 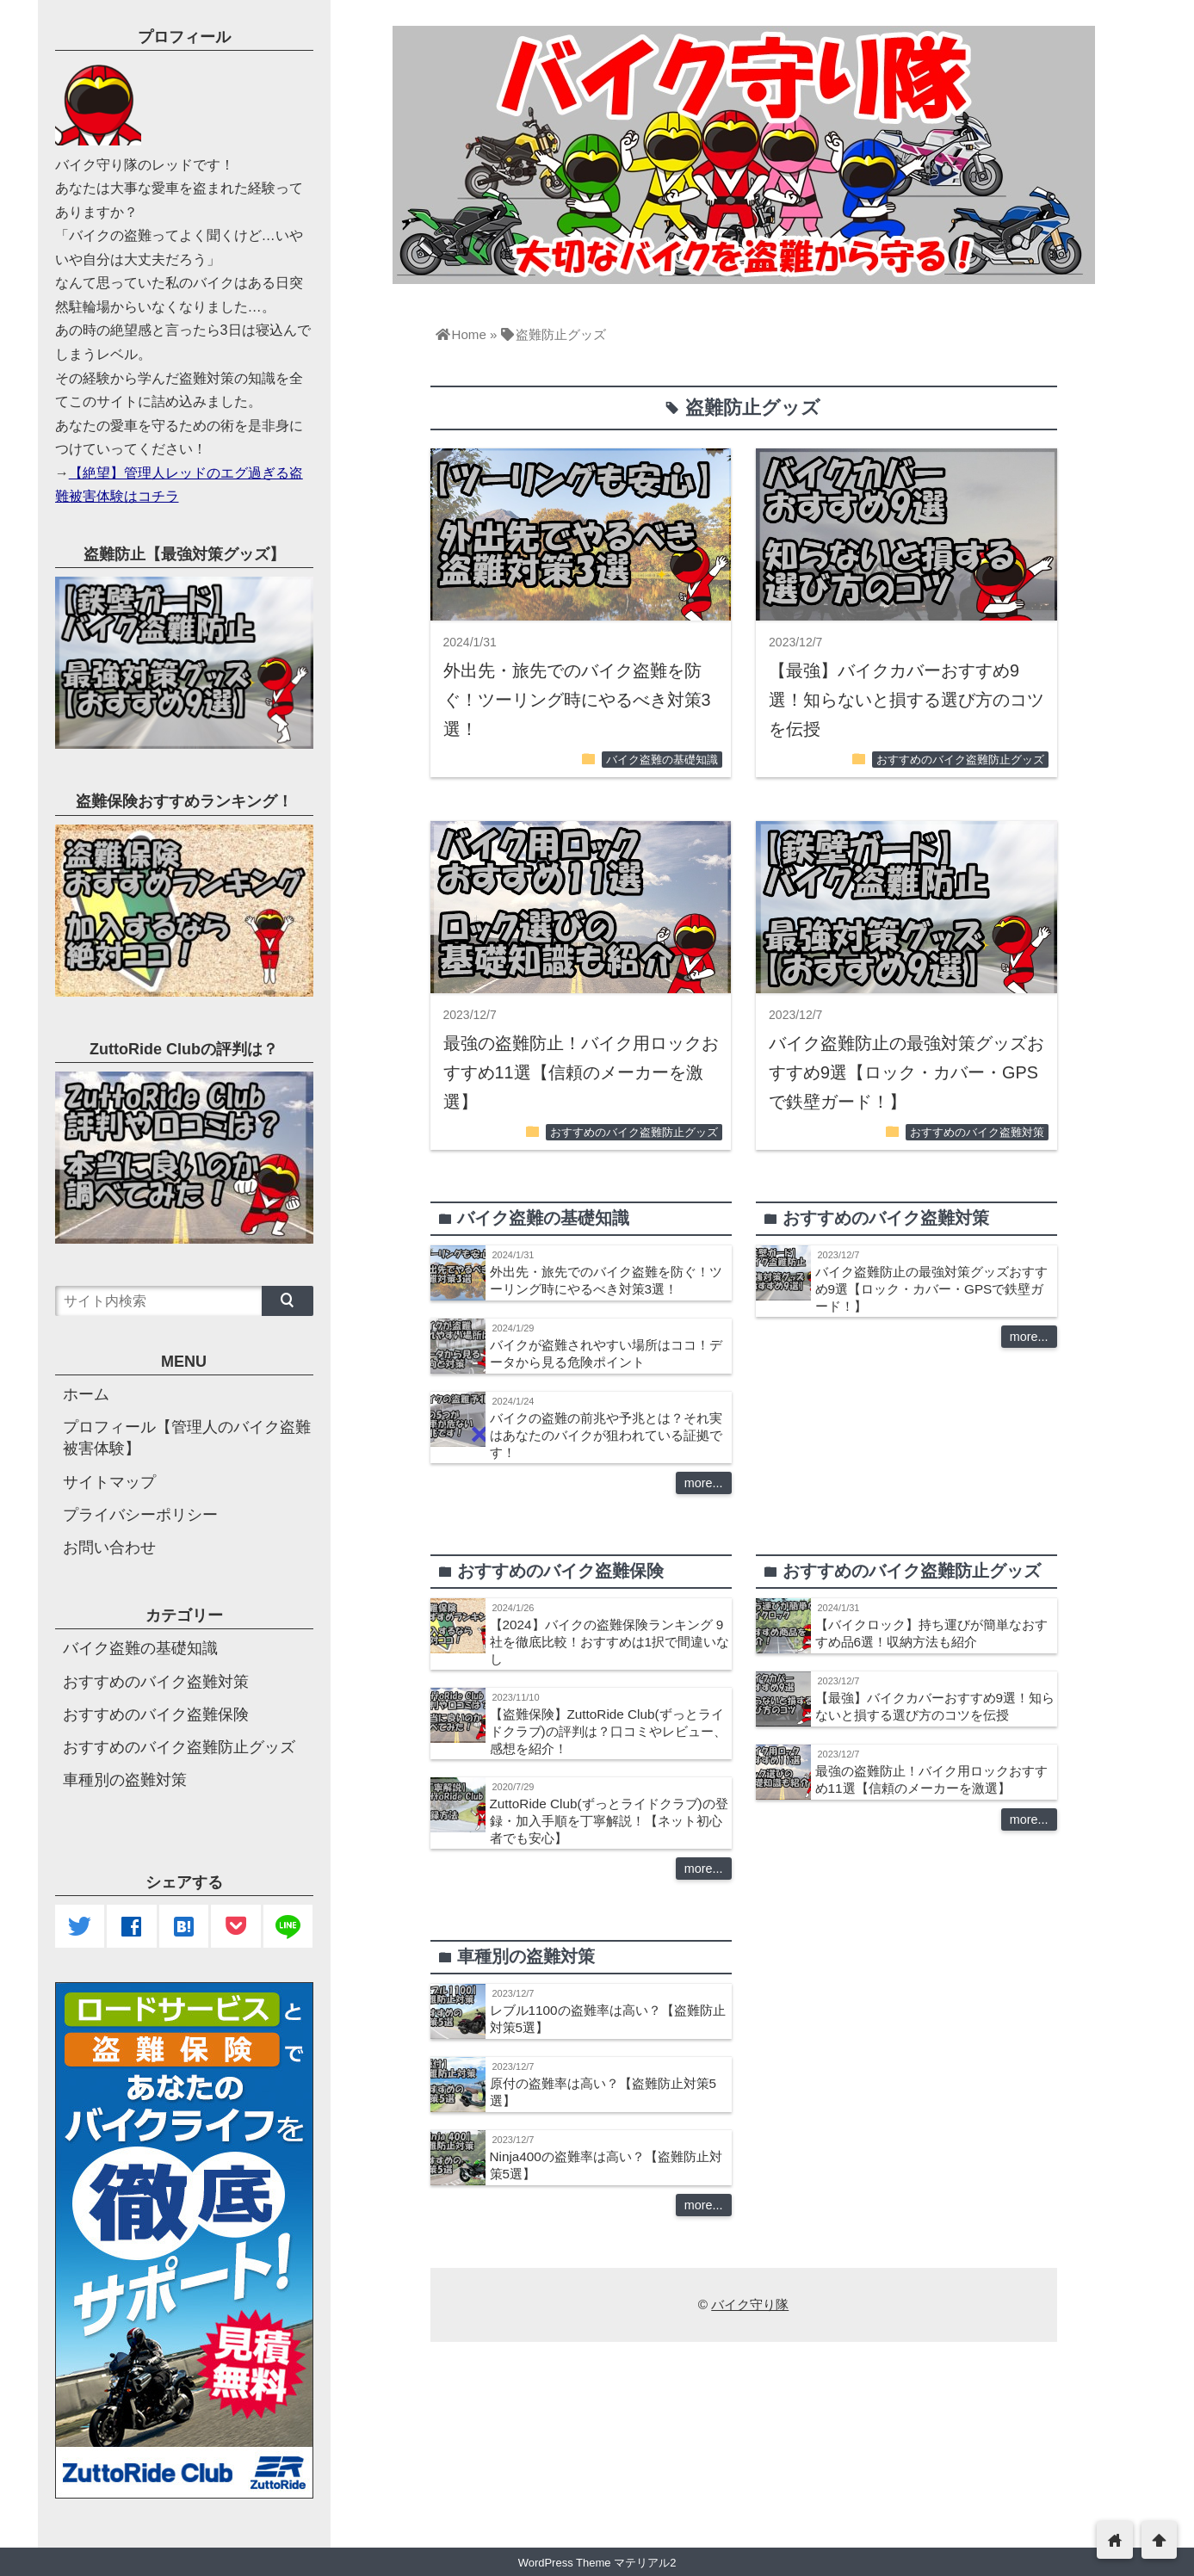 I want to click on ホーム, so click(x=86, y=1394).